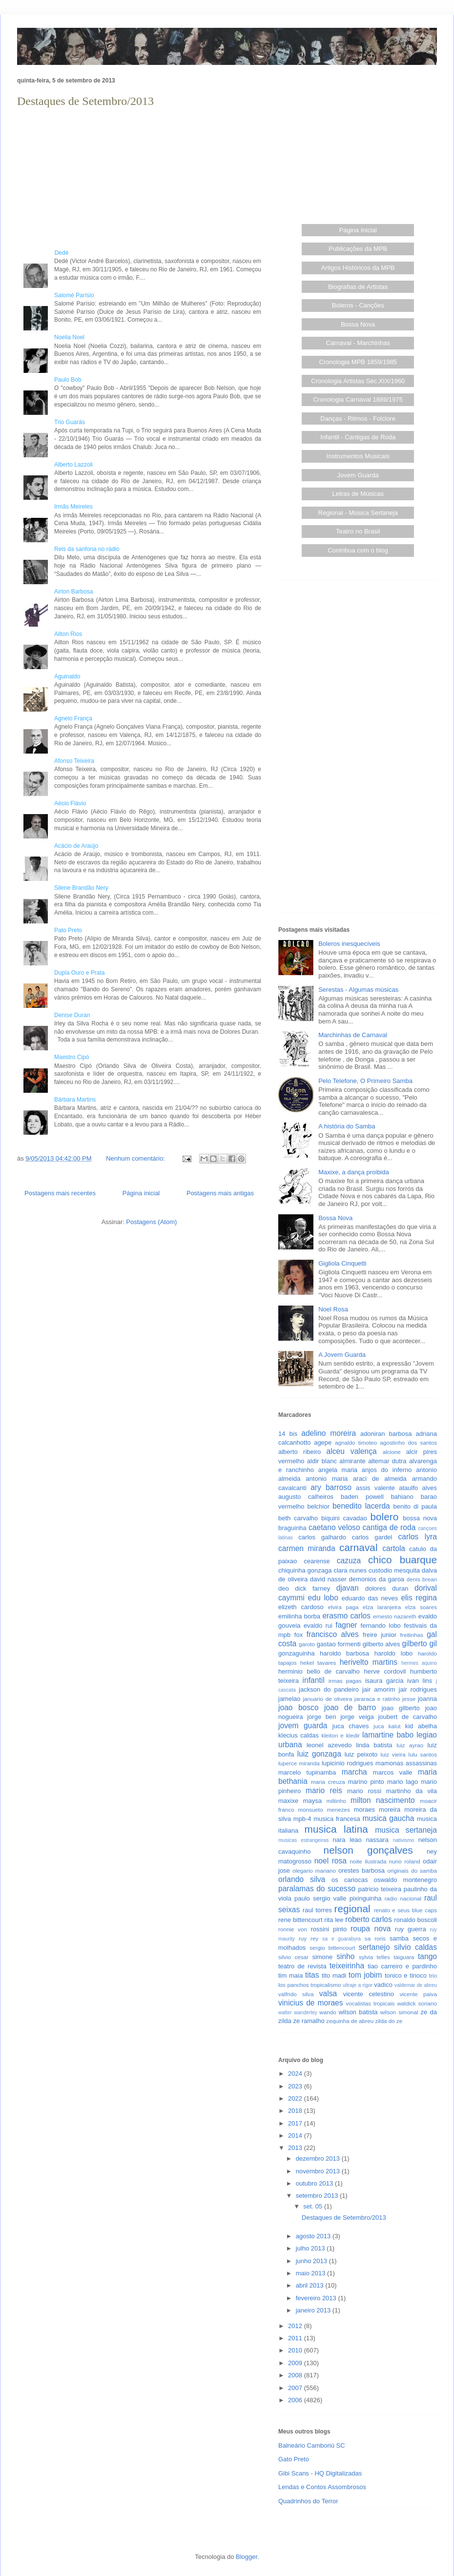 This screenshot has height=2576, width=454. I want to click on emilinha borba, so click(299, 1616).